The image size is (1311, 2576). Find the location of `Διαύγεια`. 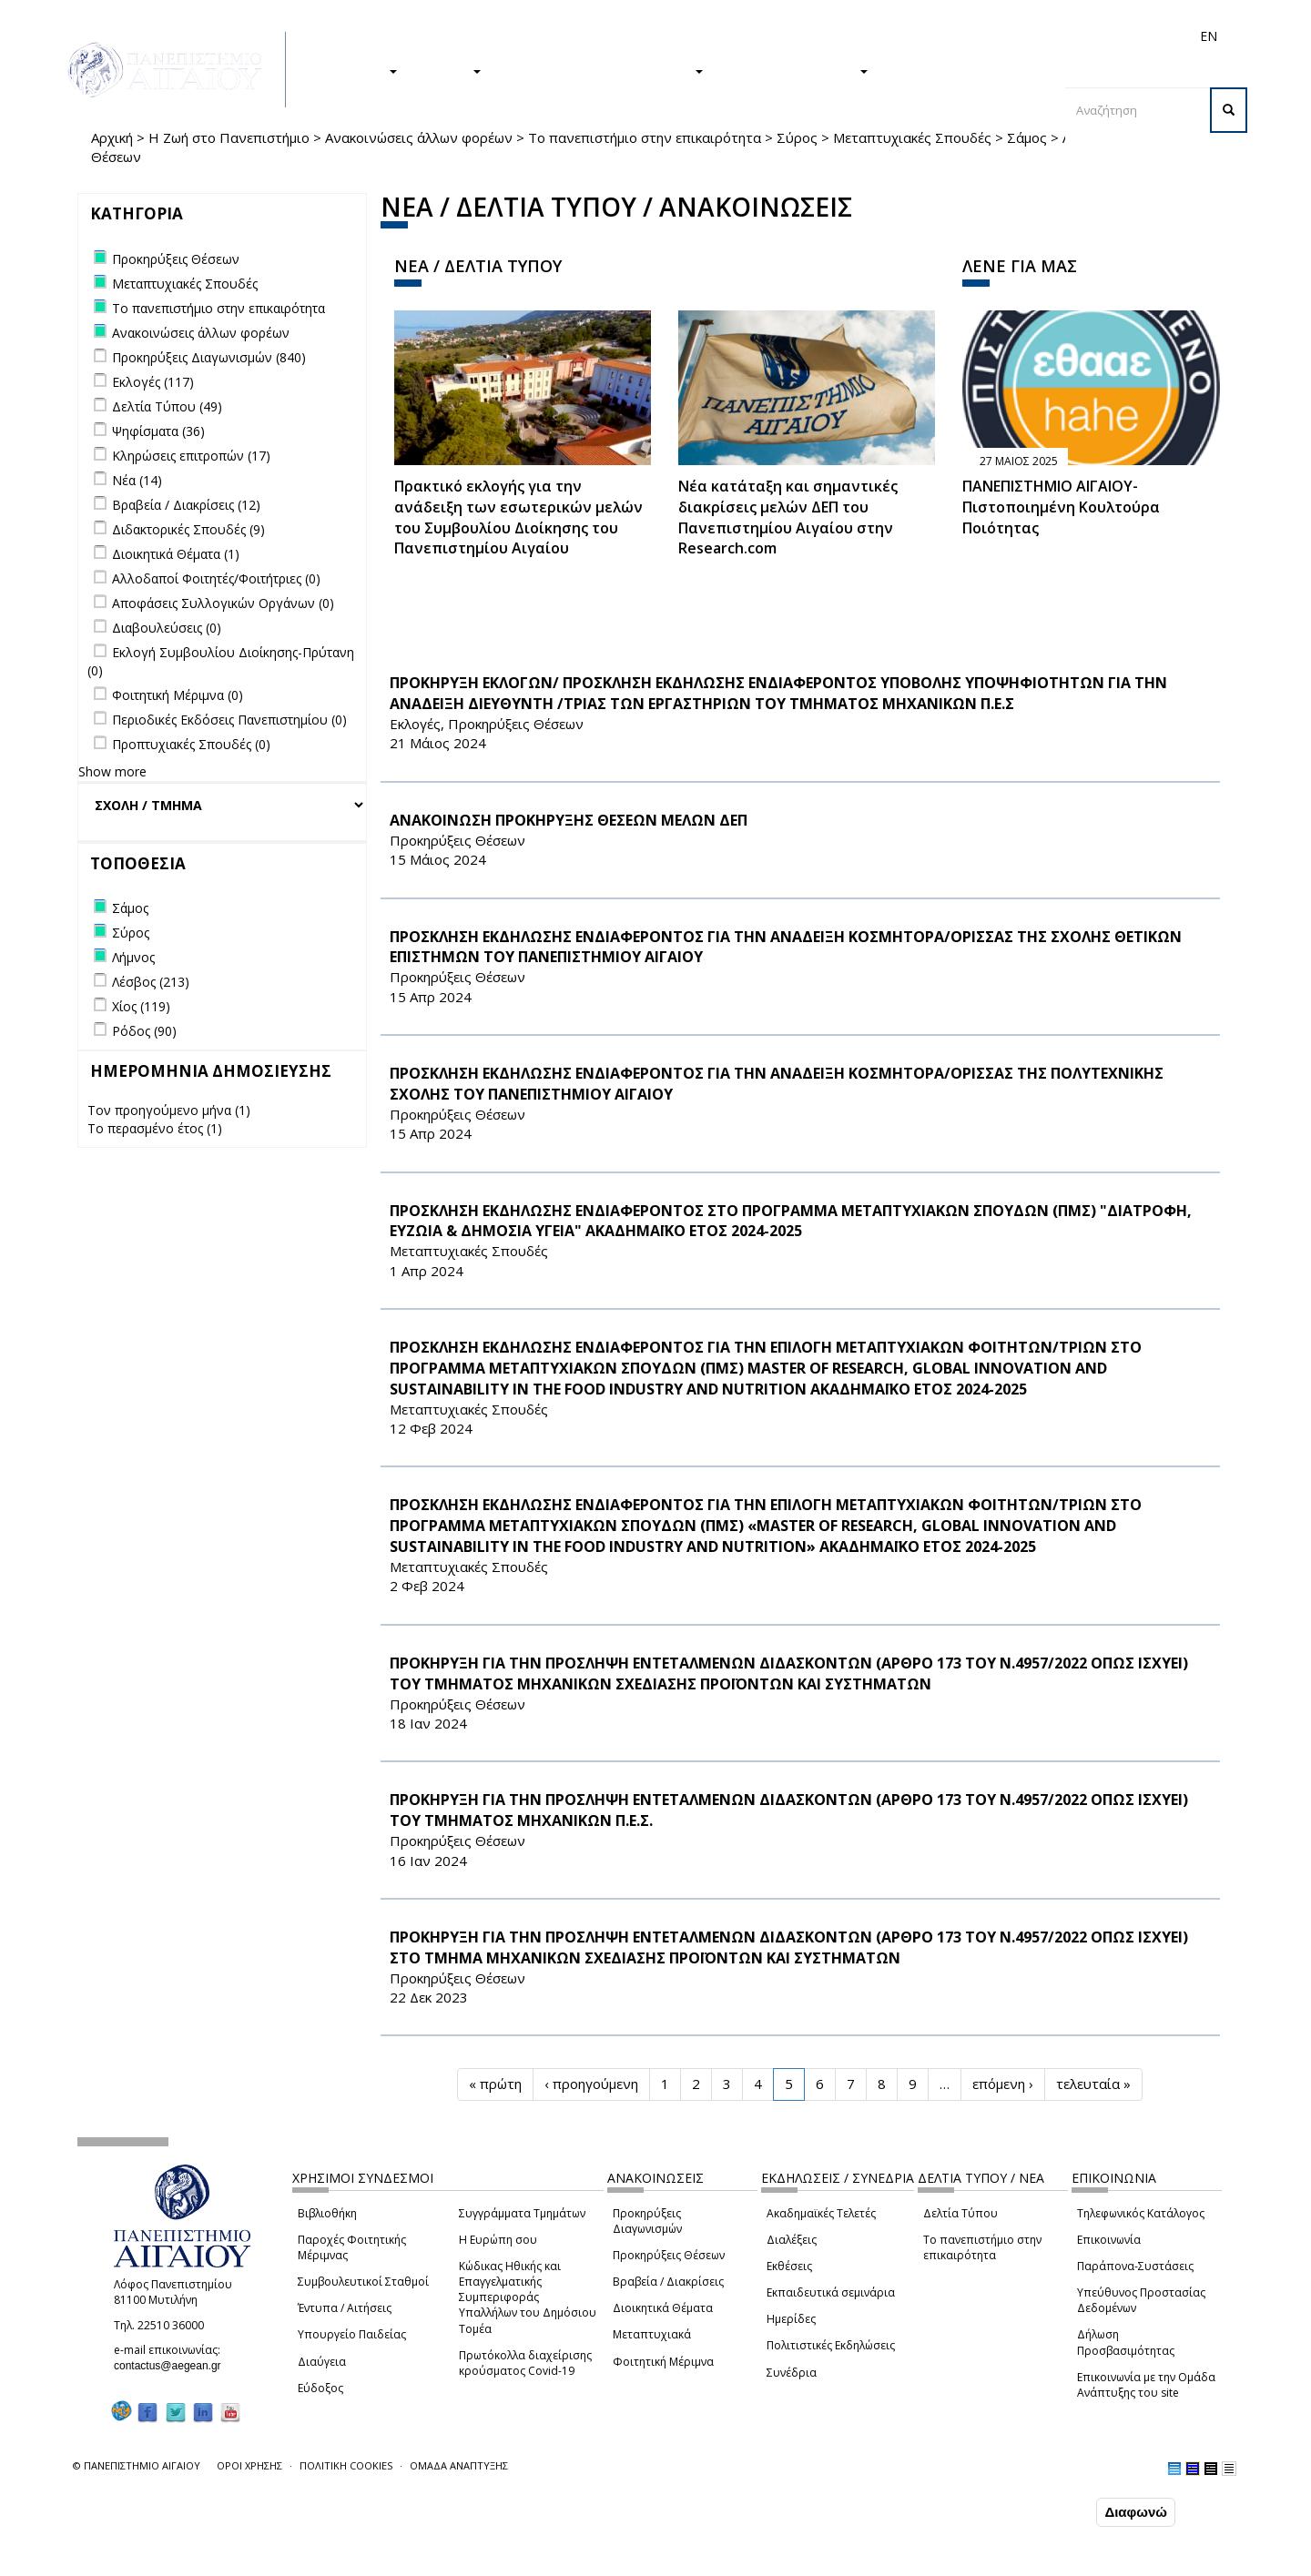

Διαύγεια is located at coordinates (322, 2361).